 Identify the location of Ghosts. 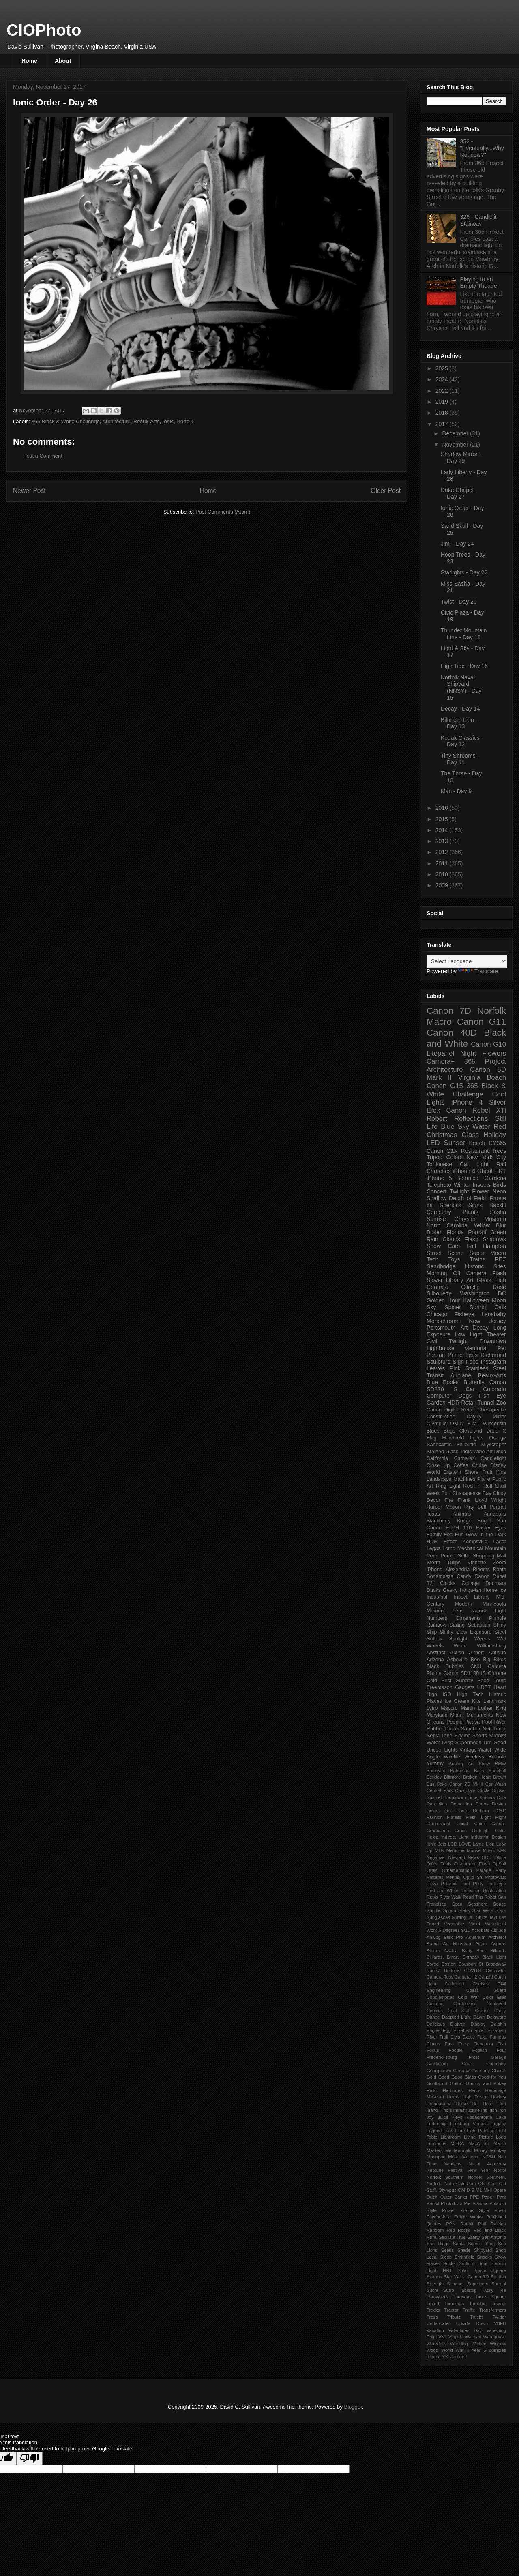
(499, 2070).